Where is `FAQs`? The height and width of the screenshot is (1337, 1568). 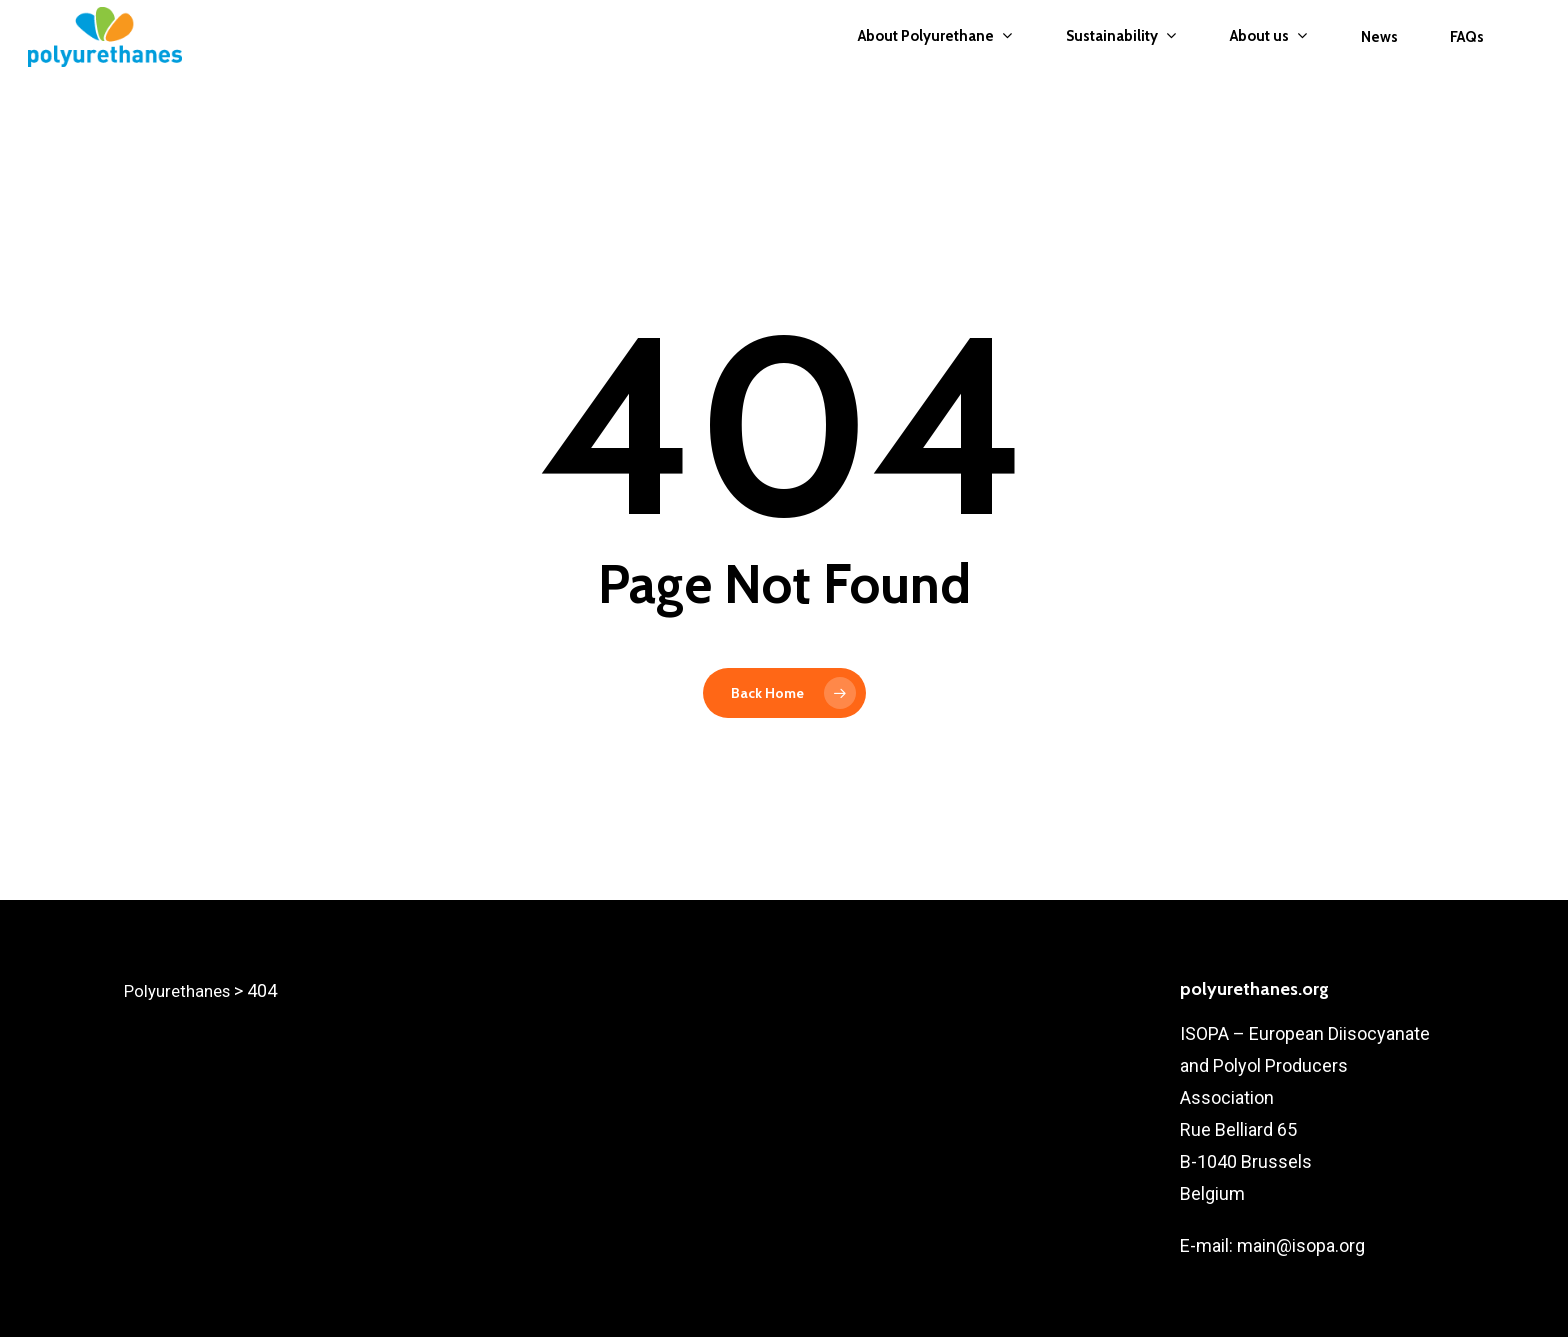
FAQs is located at coordinates (1467, 64).